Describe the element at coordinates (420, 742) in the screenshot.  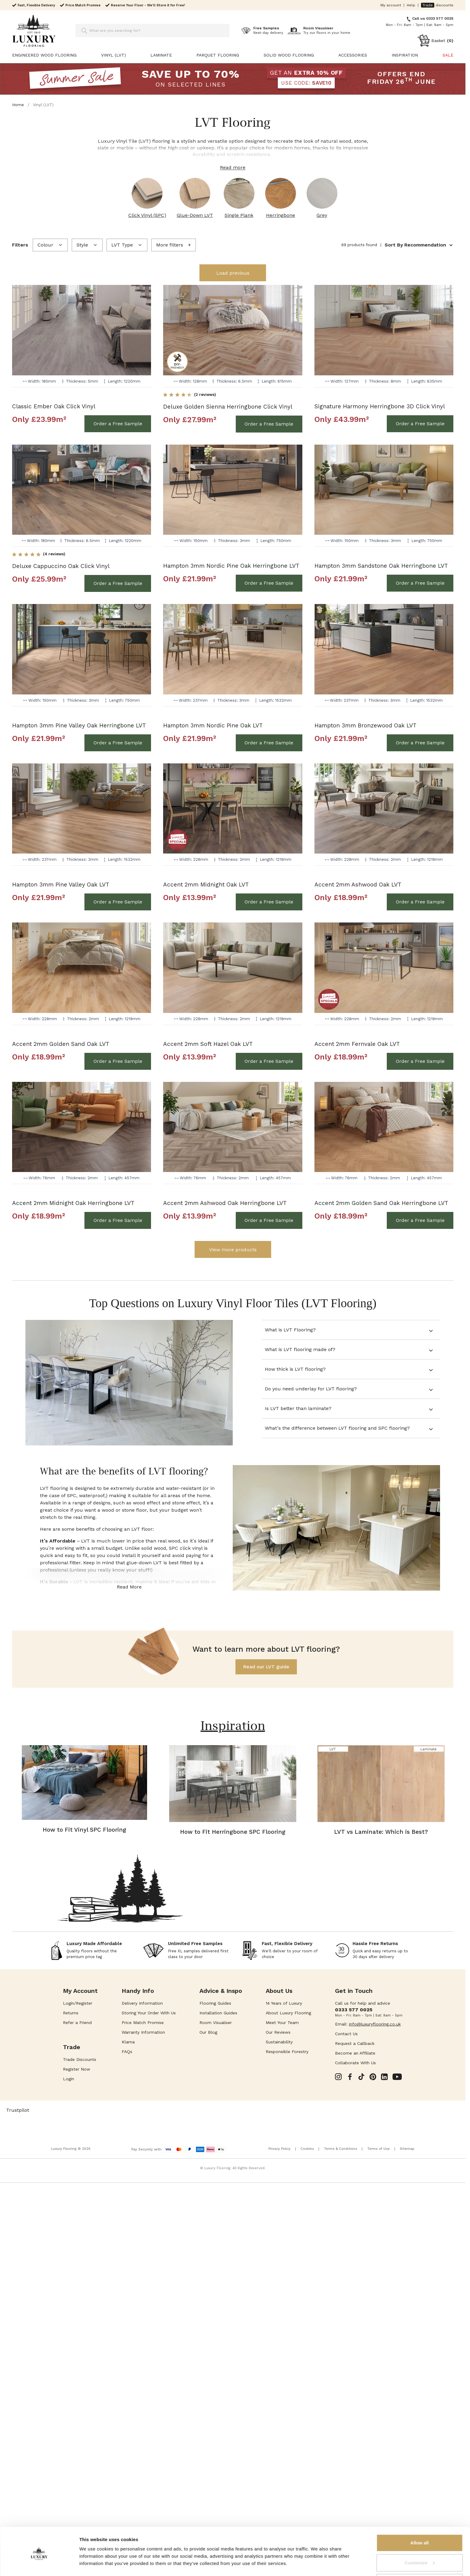
I see `[Order a Free Sample Hampton 3mm Bronzewood Oak LVT]` at that location.